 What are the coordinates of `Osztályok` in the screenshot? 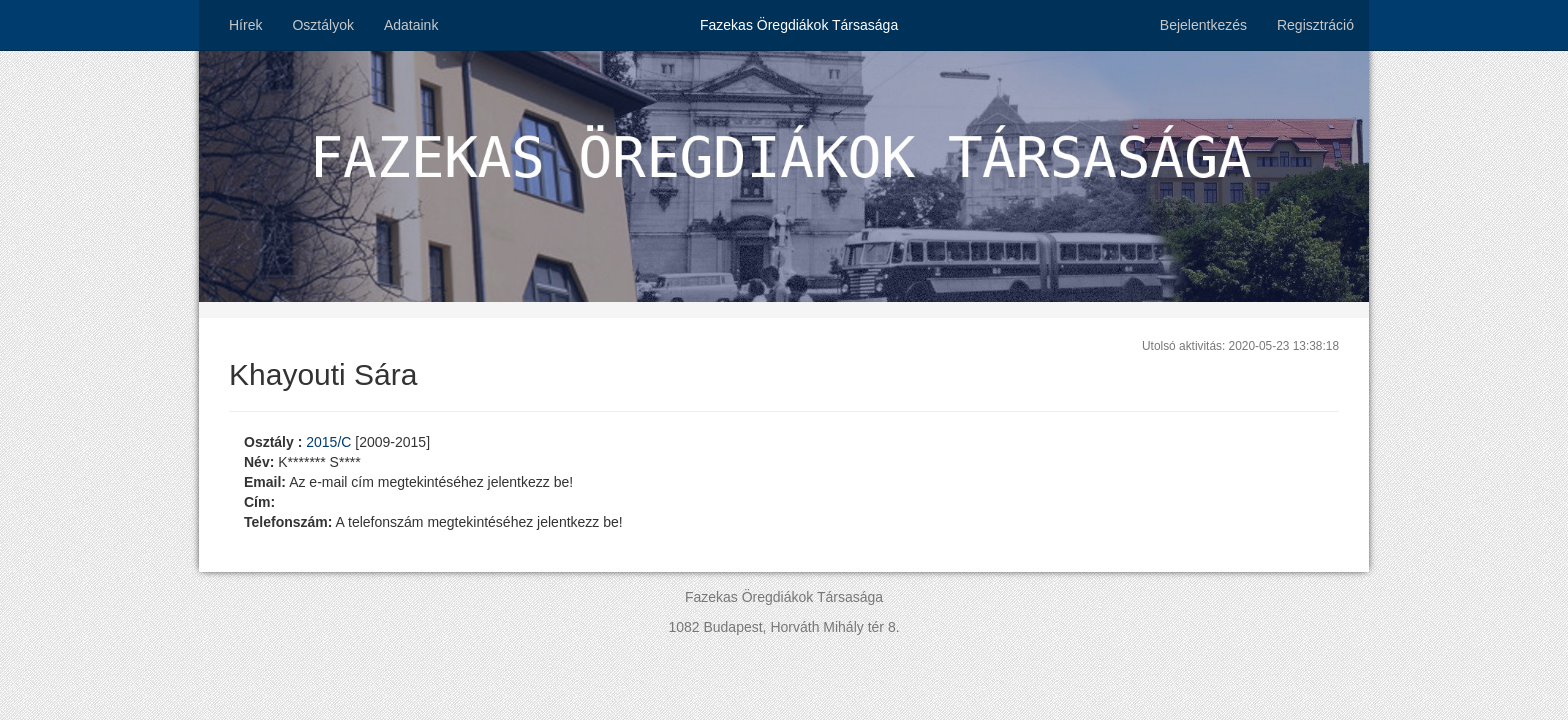 It's located at (322, 25).